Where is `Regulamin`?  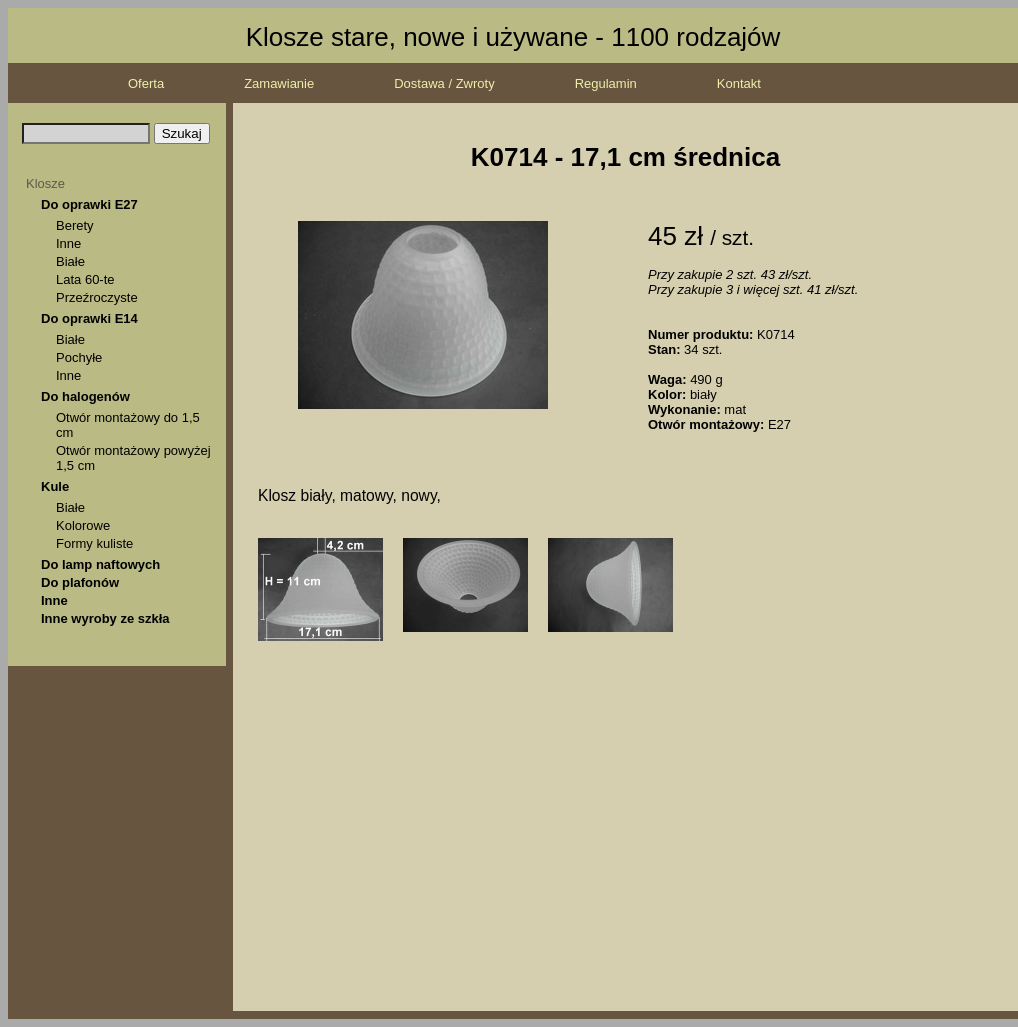
Regulamin is located at coordinates (606, 83).